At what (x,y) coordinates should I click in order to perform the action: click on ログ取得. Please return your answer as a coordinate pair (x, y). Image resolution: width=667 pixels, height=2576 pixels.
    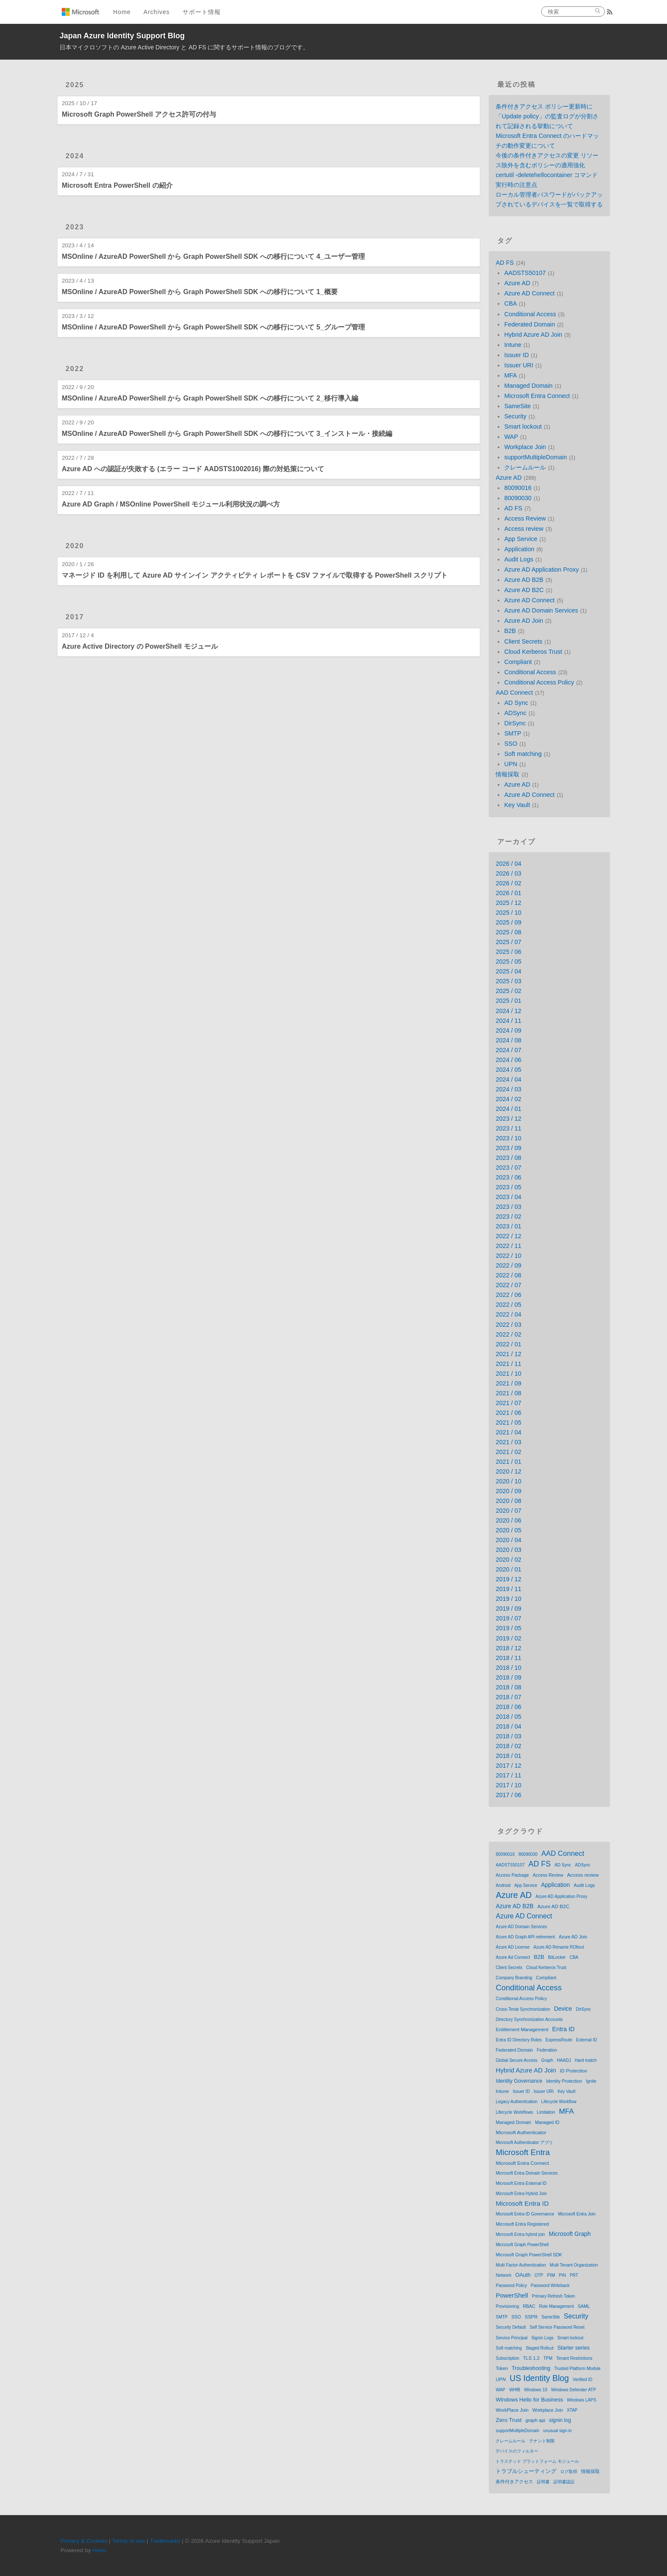
    Looking at the image, I should click on (568, 2471).